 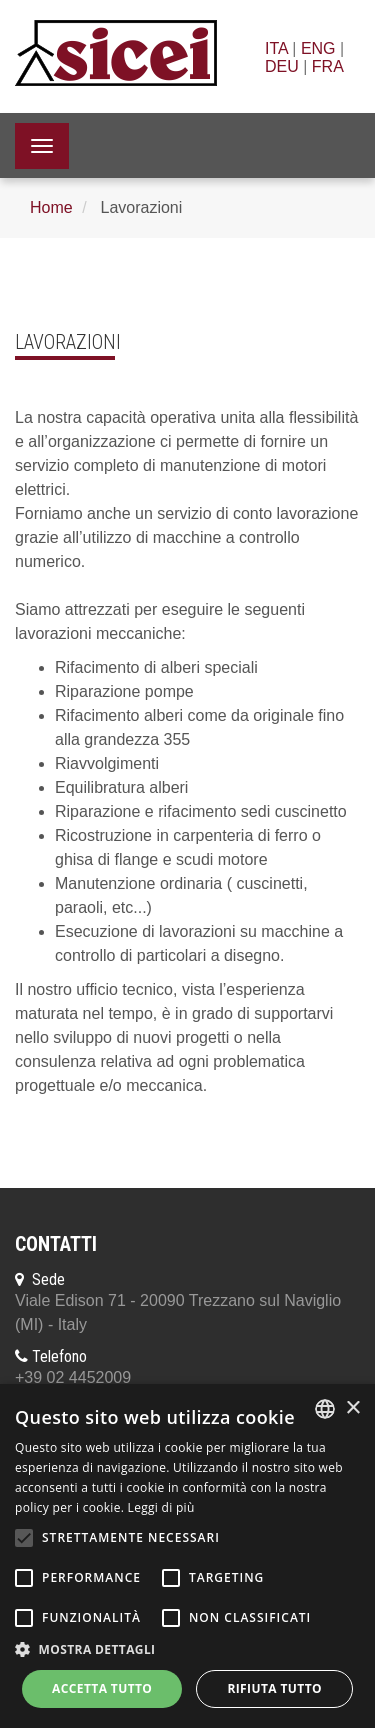 I want to click on Rifiuta tutto [button], so click(x=274, y=1688).